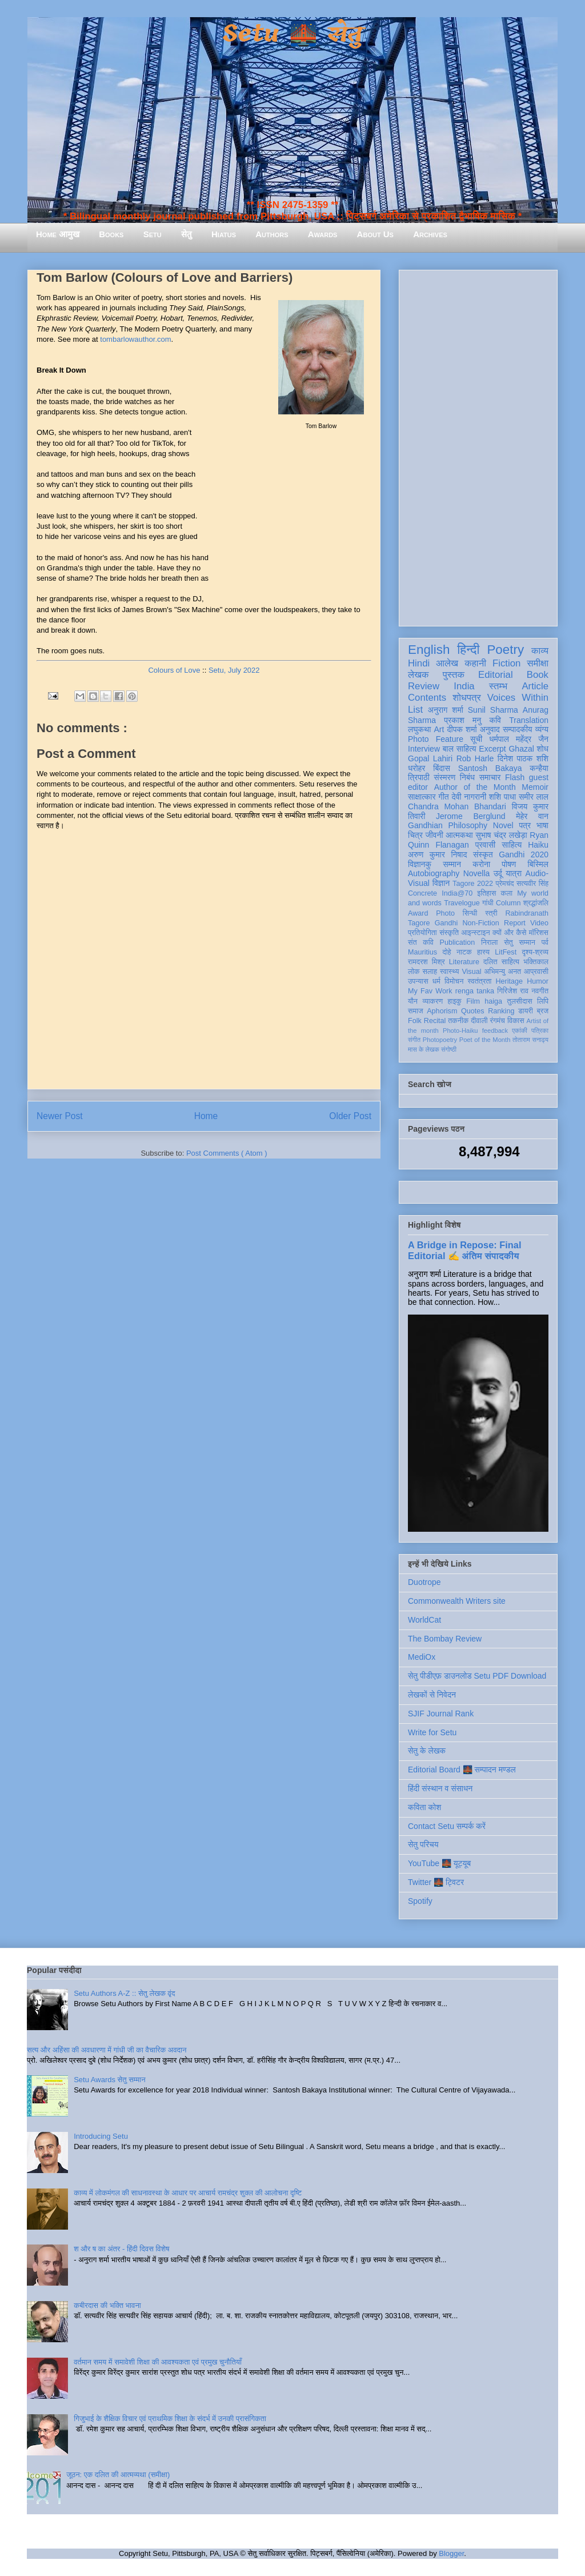  I want to click on संत कवि, so click(421, 942).